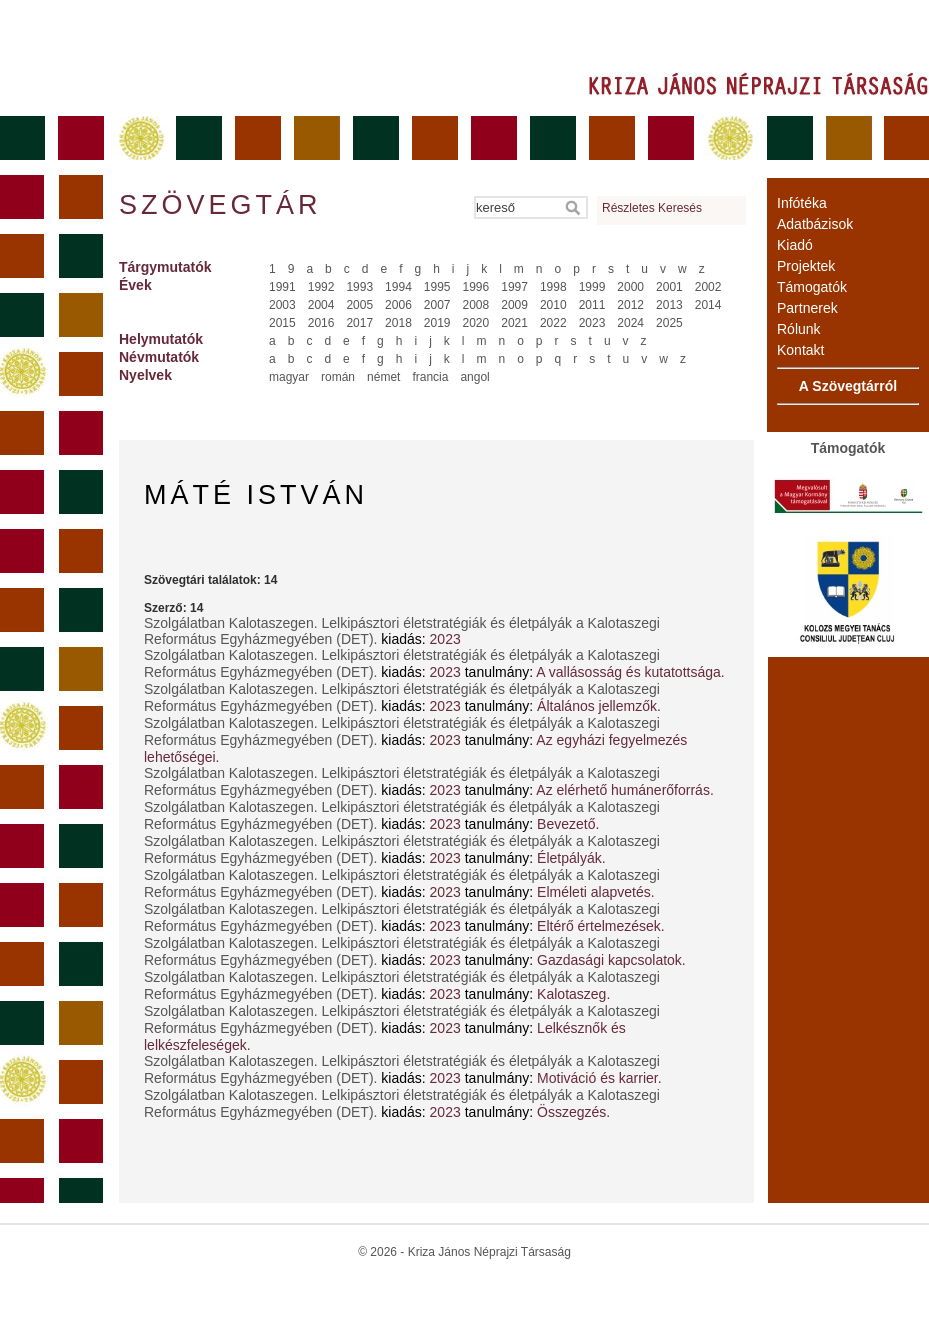 This screenshot has width=929, height=1319. What do you see at coordinates (338, 377) in the screenshot?
I see `román` at bounding box center [338, 377].